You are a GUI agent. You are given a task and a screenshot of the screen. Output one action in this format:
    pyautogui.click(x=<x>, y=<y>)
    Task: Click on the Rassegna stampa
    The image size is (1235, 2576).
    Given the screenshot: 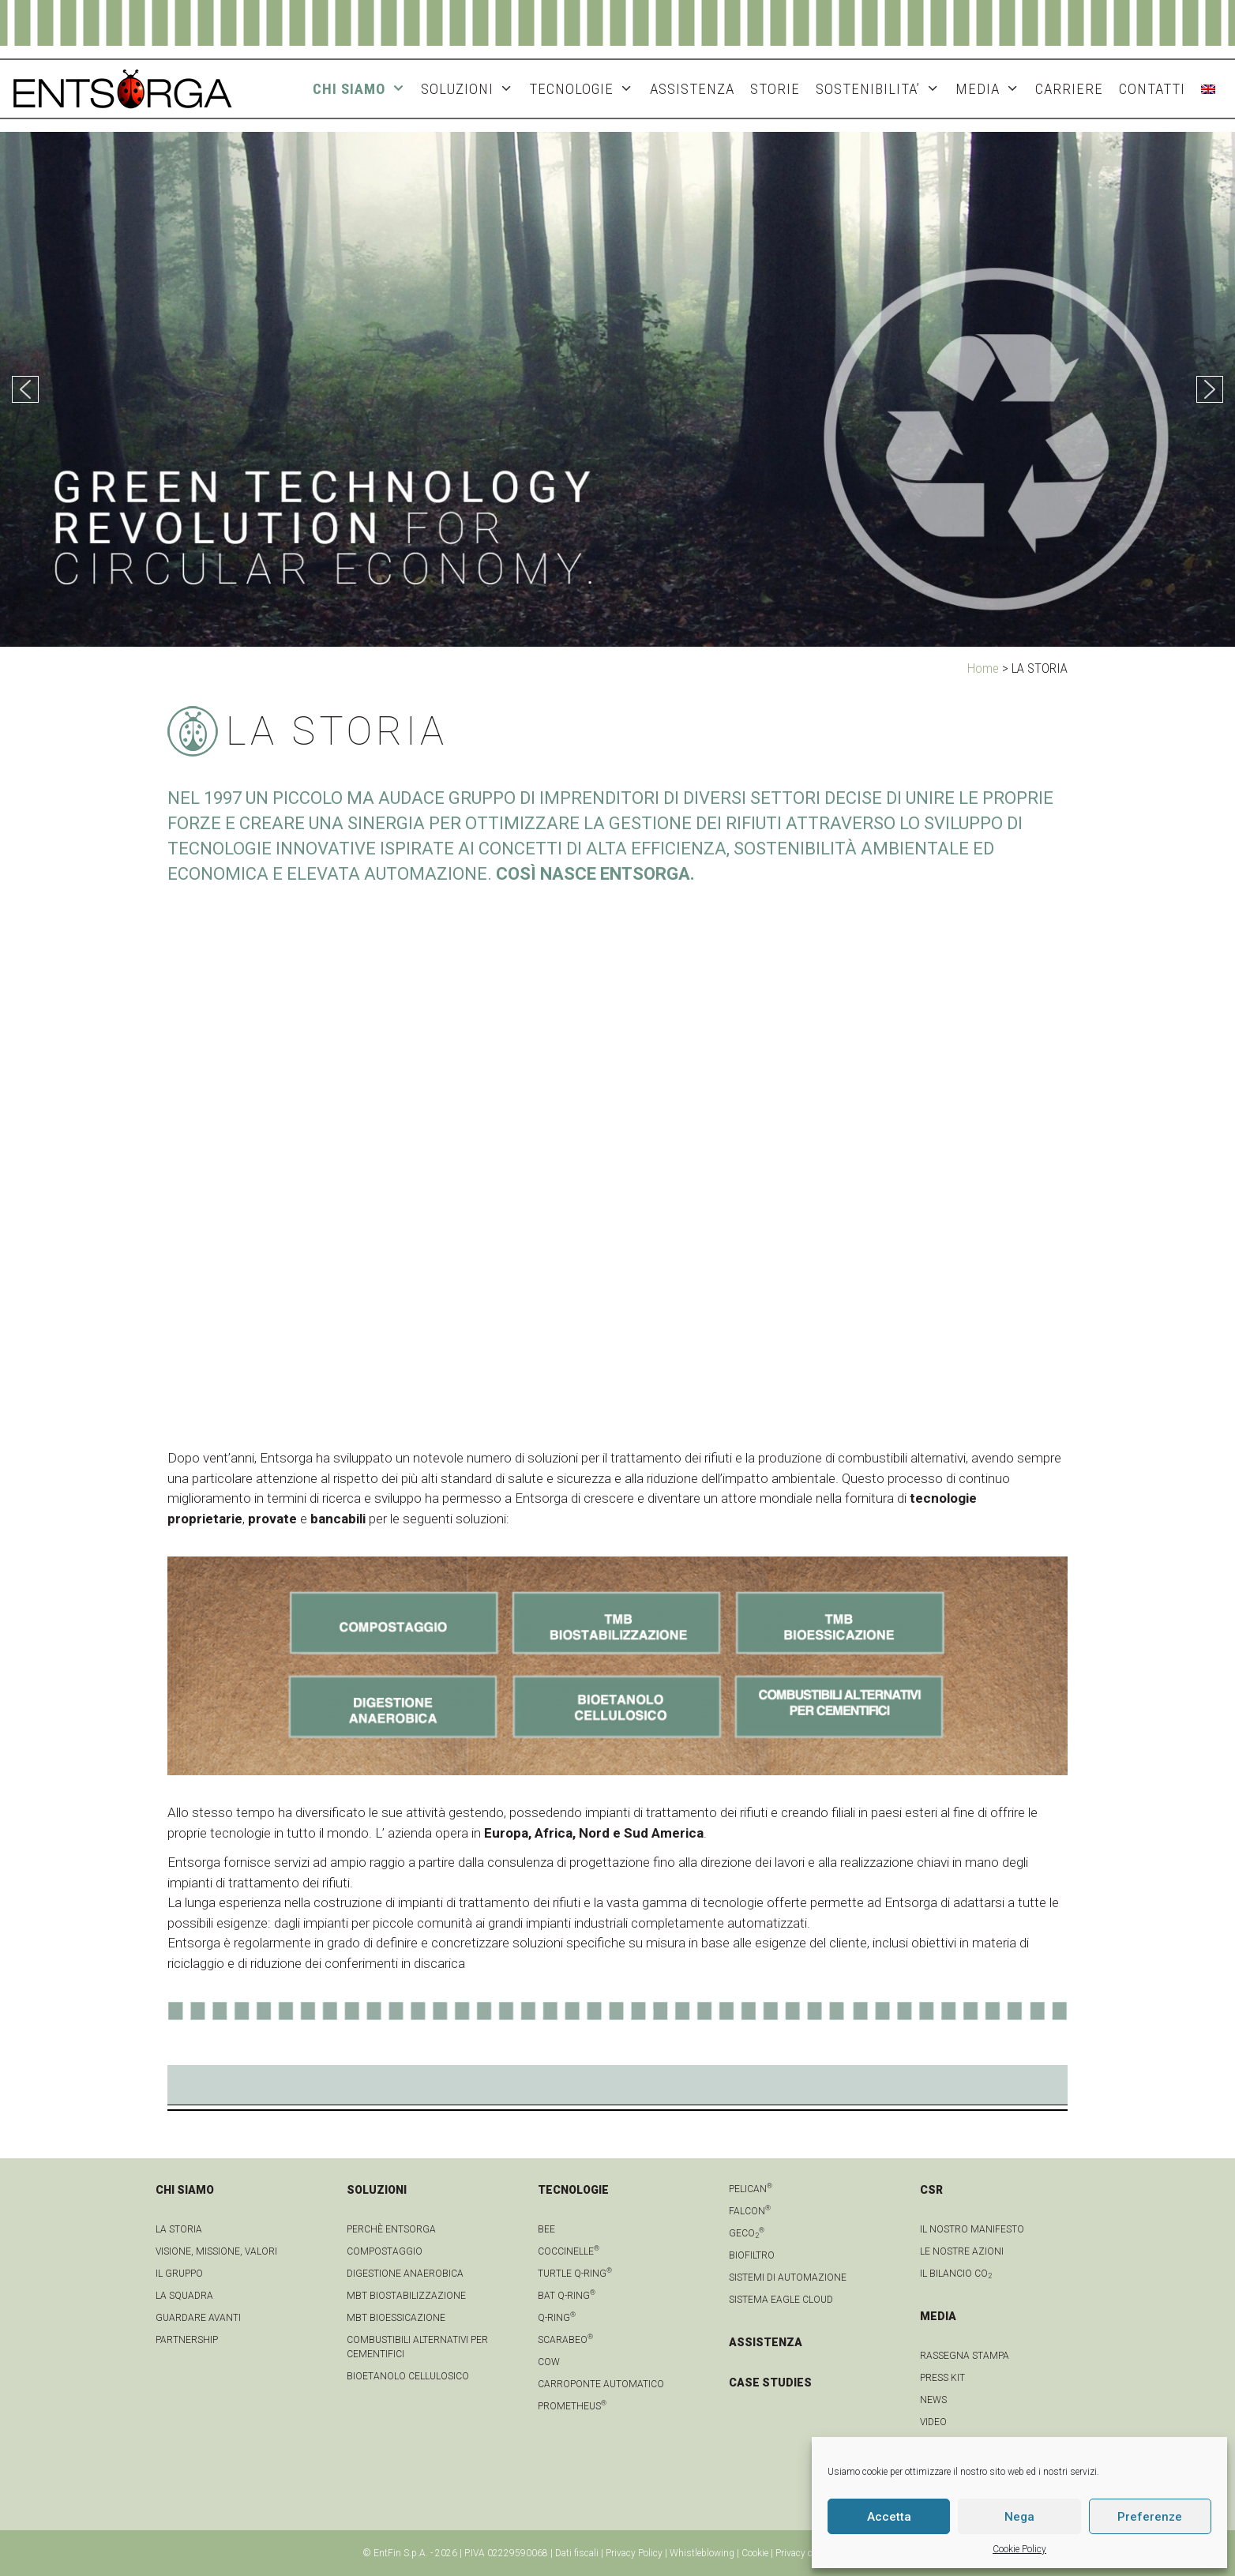 What is the action you would take?
    pyautogui.click(x=964, y=2355)
    